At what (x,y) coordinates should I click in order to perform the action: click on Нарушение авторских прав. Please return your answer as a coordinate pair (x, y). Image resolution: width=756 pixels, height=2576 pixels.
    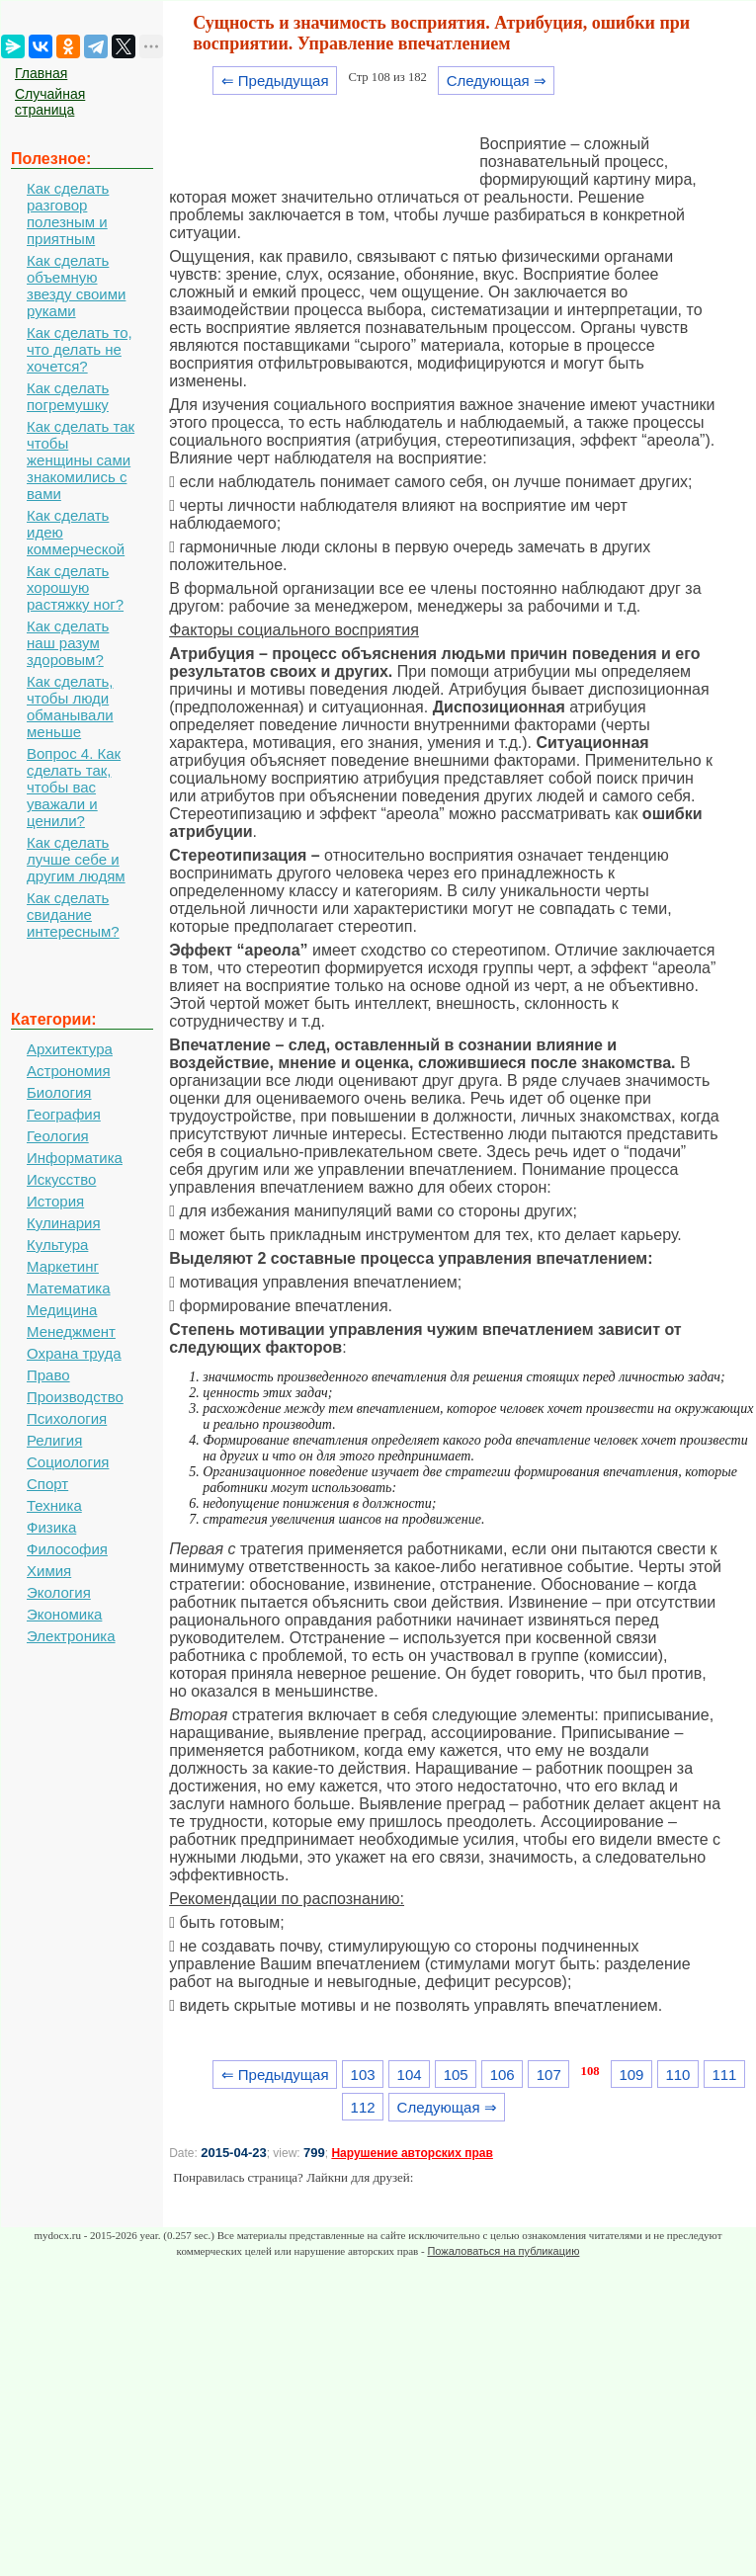
    Looking at the image, I should click on (411, 2153).